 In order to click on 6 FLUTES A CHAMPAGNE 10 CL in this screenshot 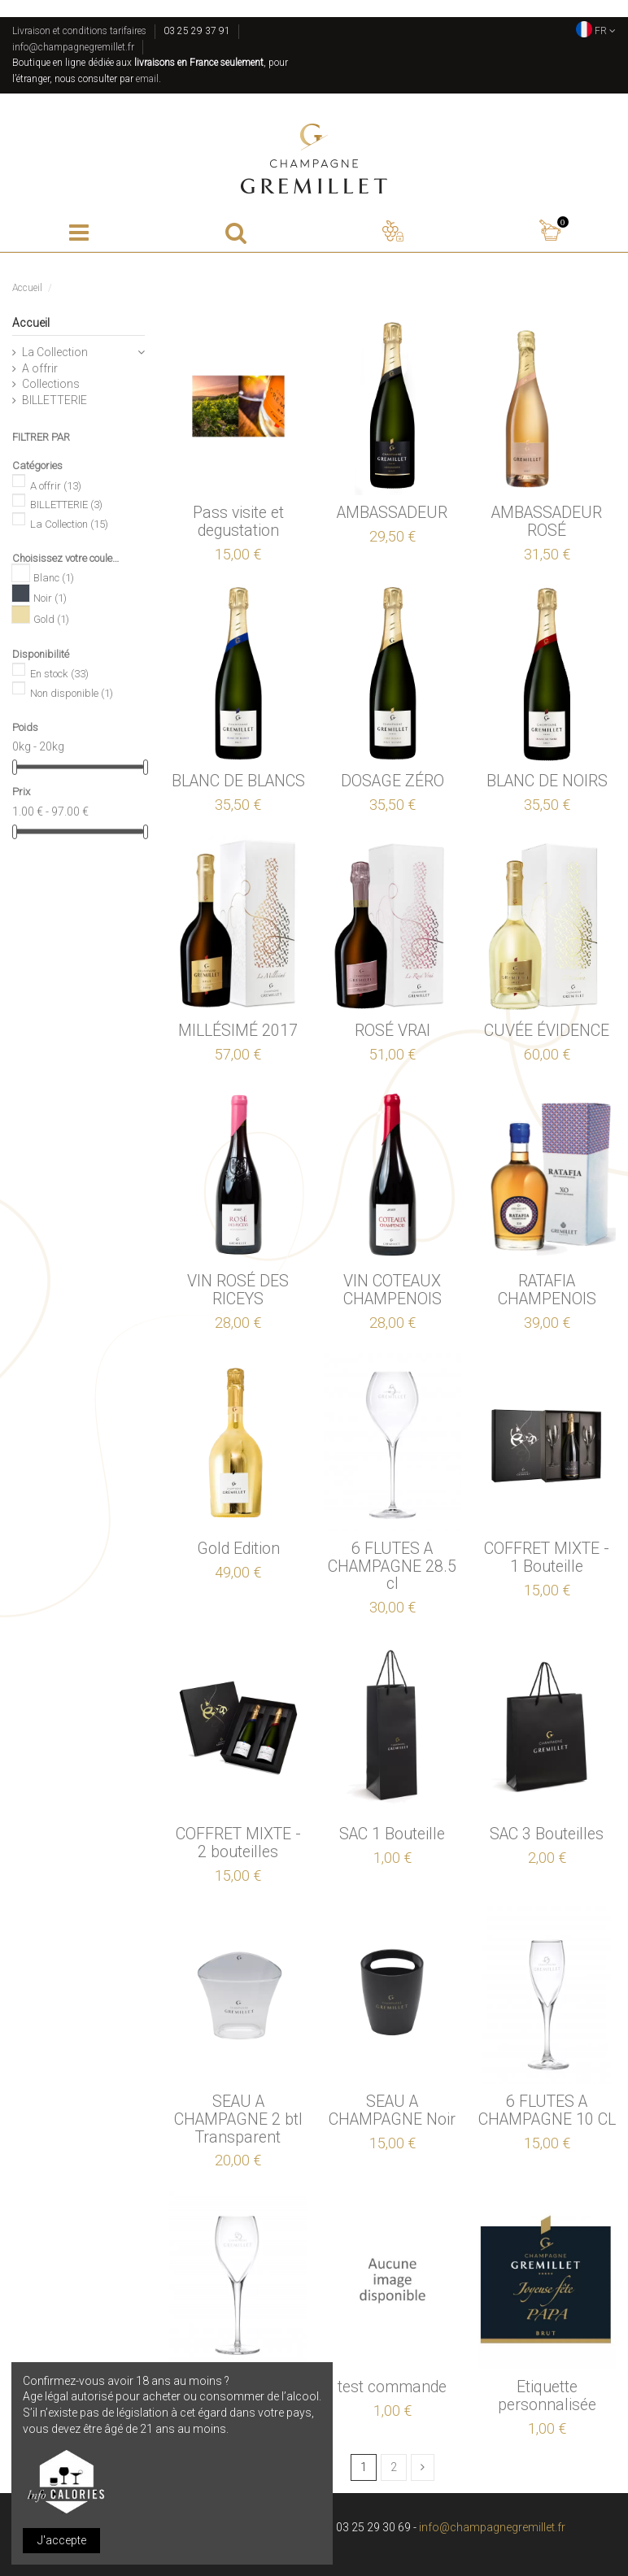, I will do `click(547, 2110)`.